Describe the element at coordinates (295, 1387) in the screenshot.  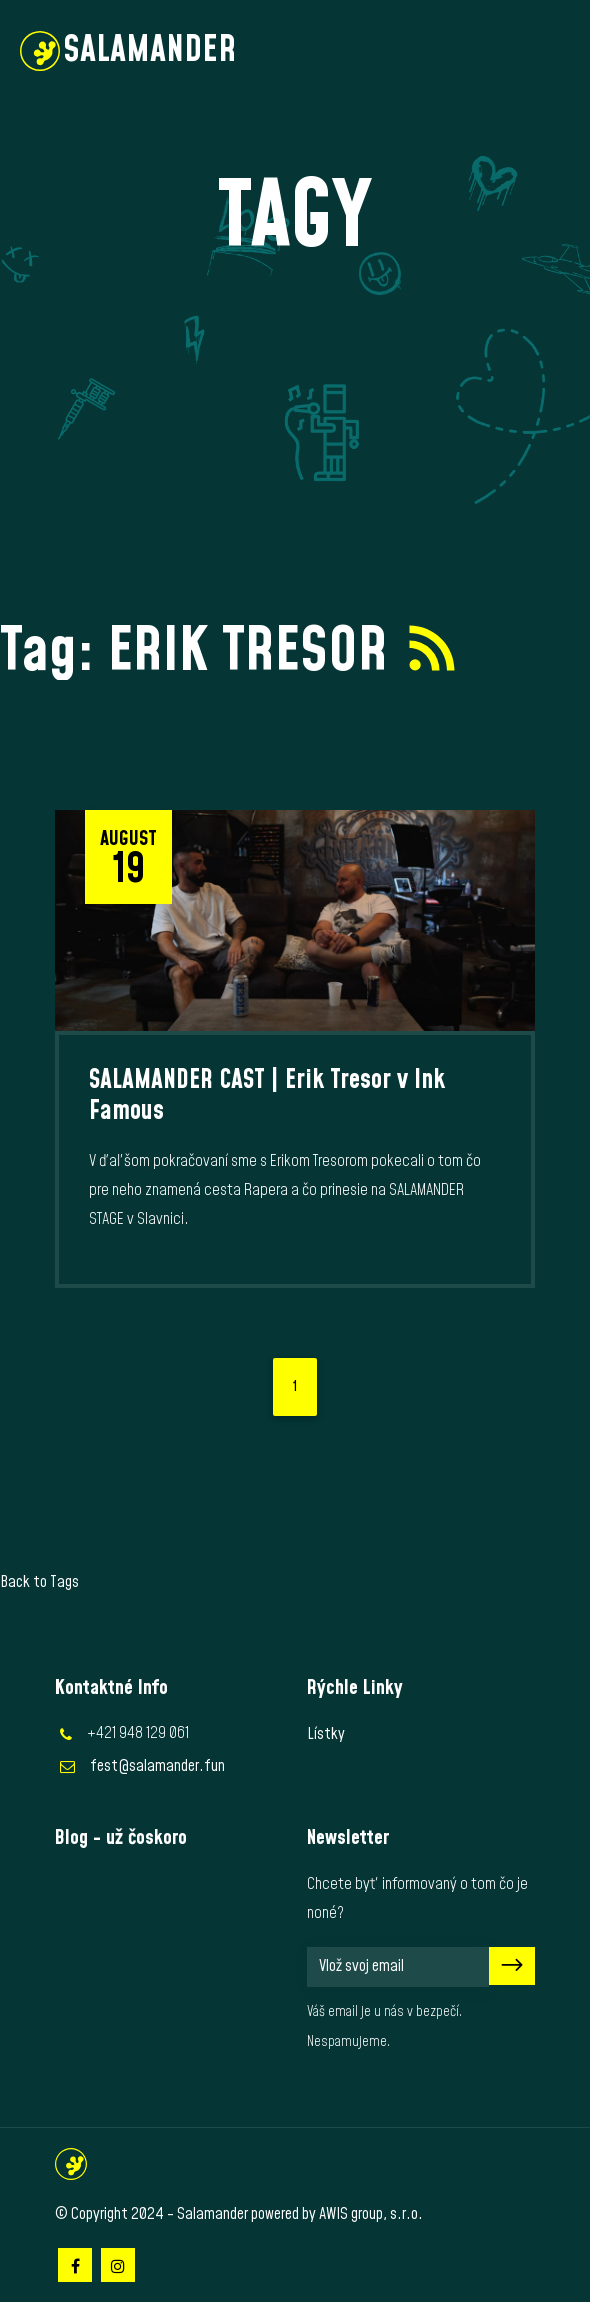
I see `1 [Current page, page 1]` at that location.